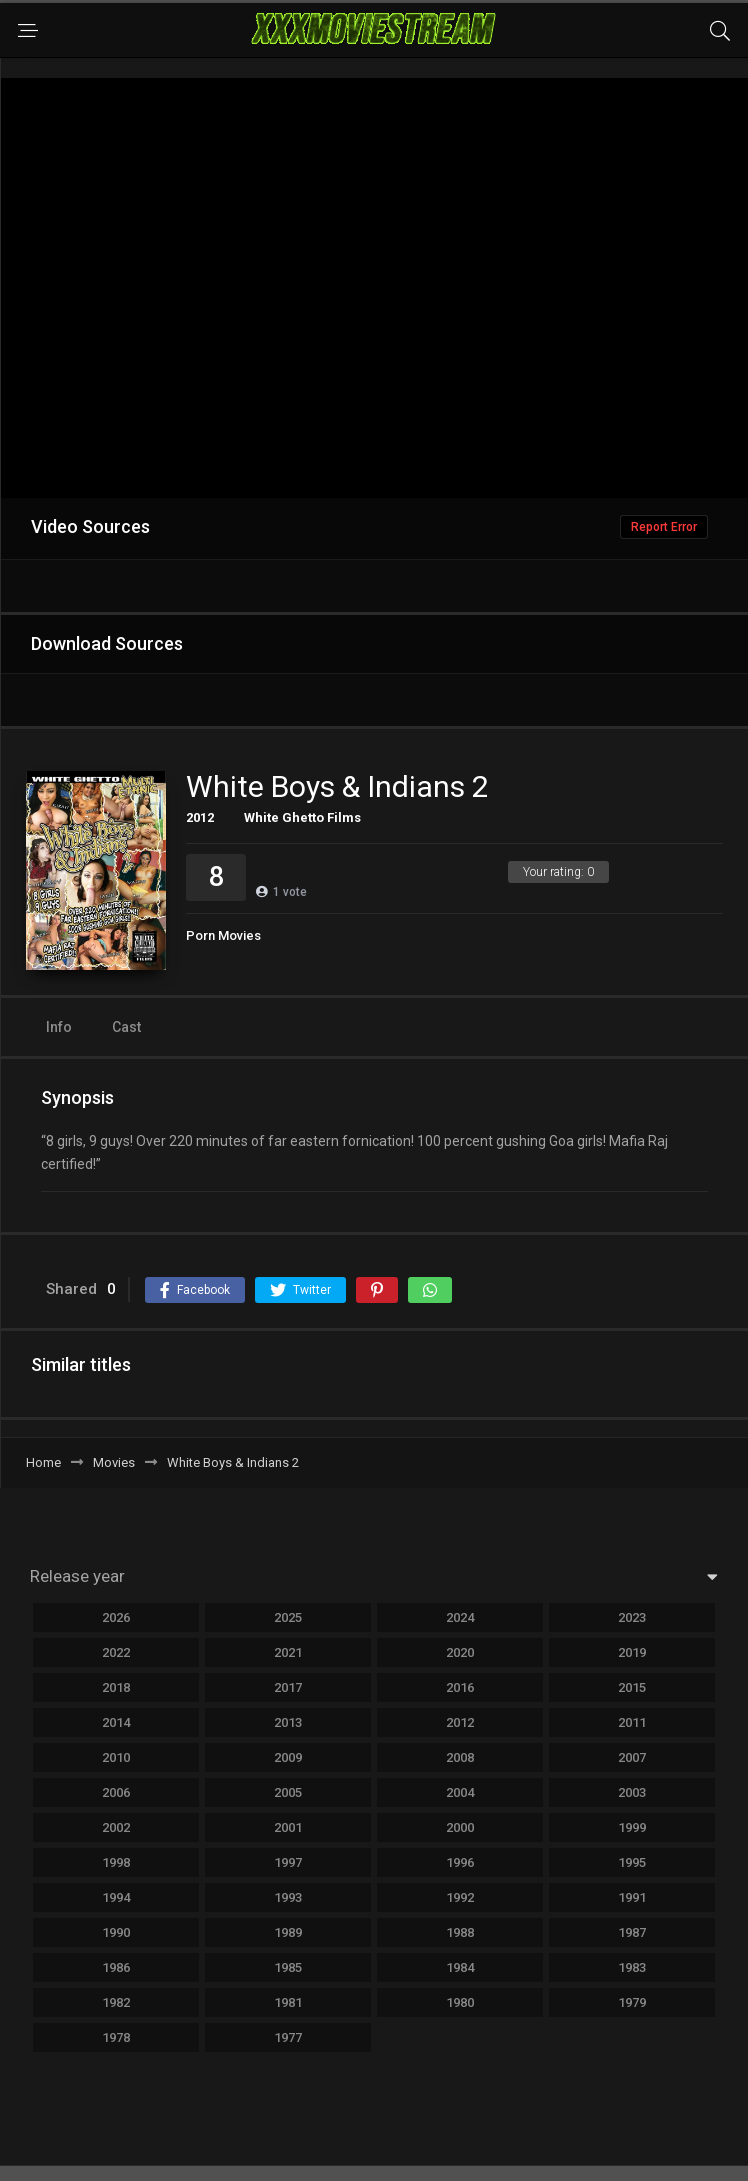  What do you see at coordinates (460, 1862) in the screenshot?
I see `1996` at bounding box center [460, 1862].